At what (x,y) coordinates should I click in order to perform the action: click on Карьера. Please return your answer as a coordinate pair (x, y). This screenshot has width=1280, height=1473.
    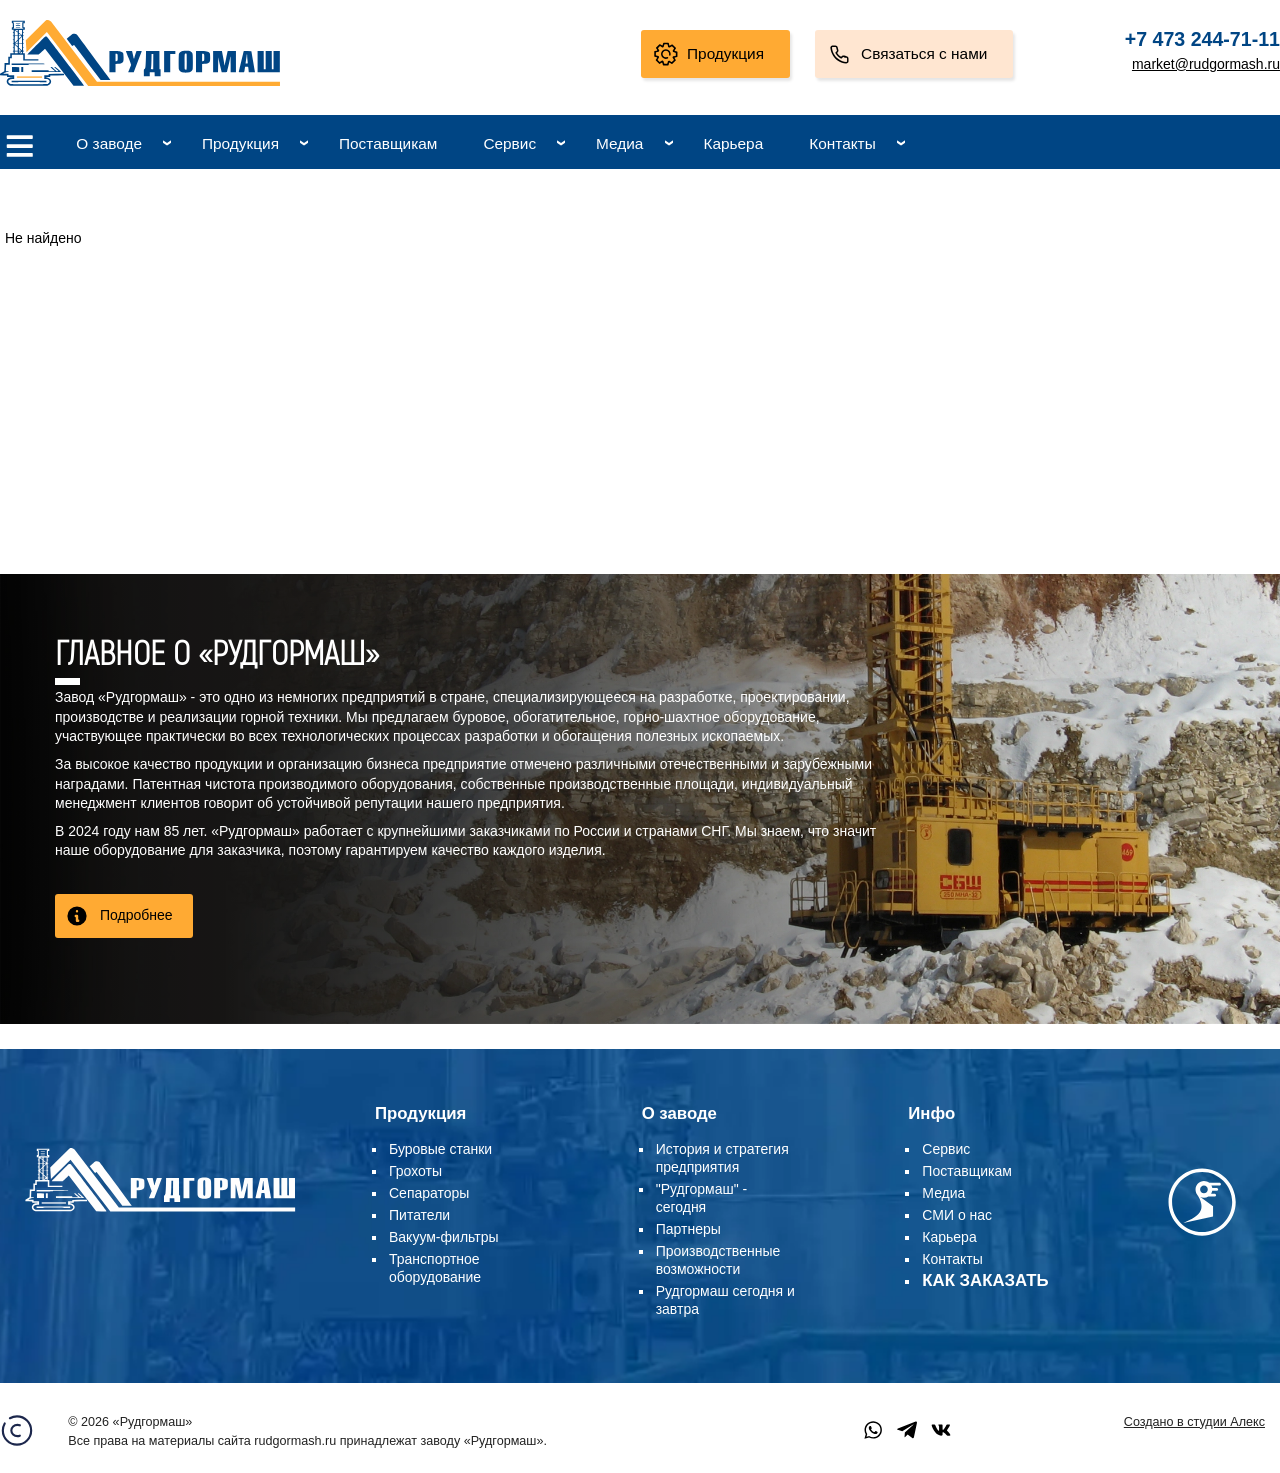
    Looking at the image, I should click on (733, 143).